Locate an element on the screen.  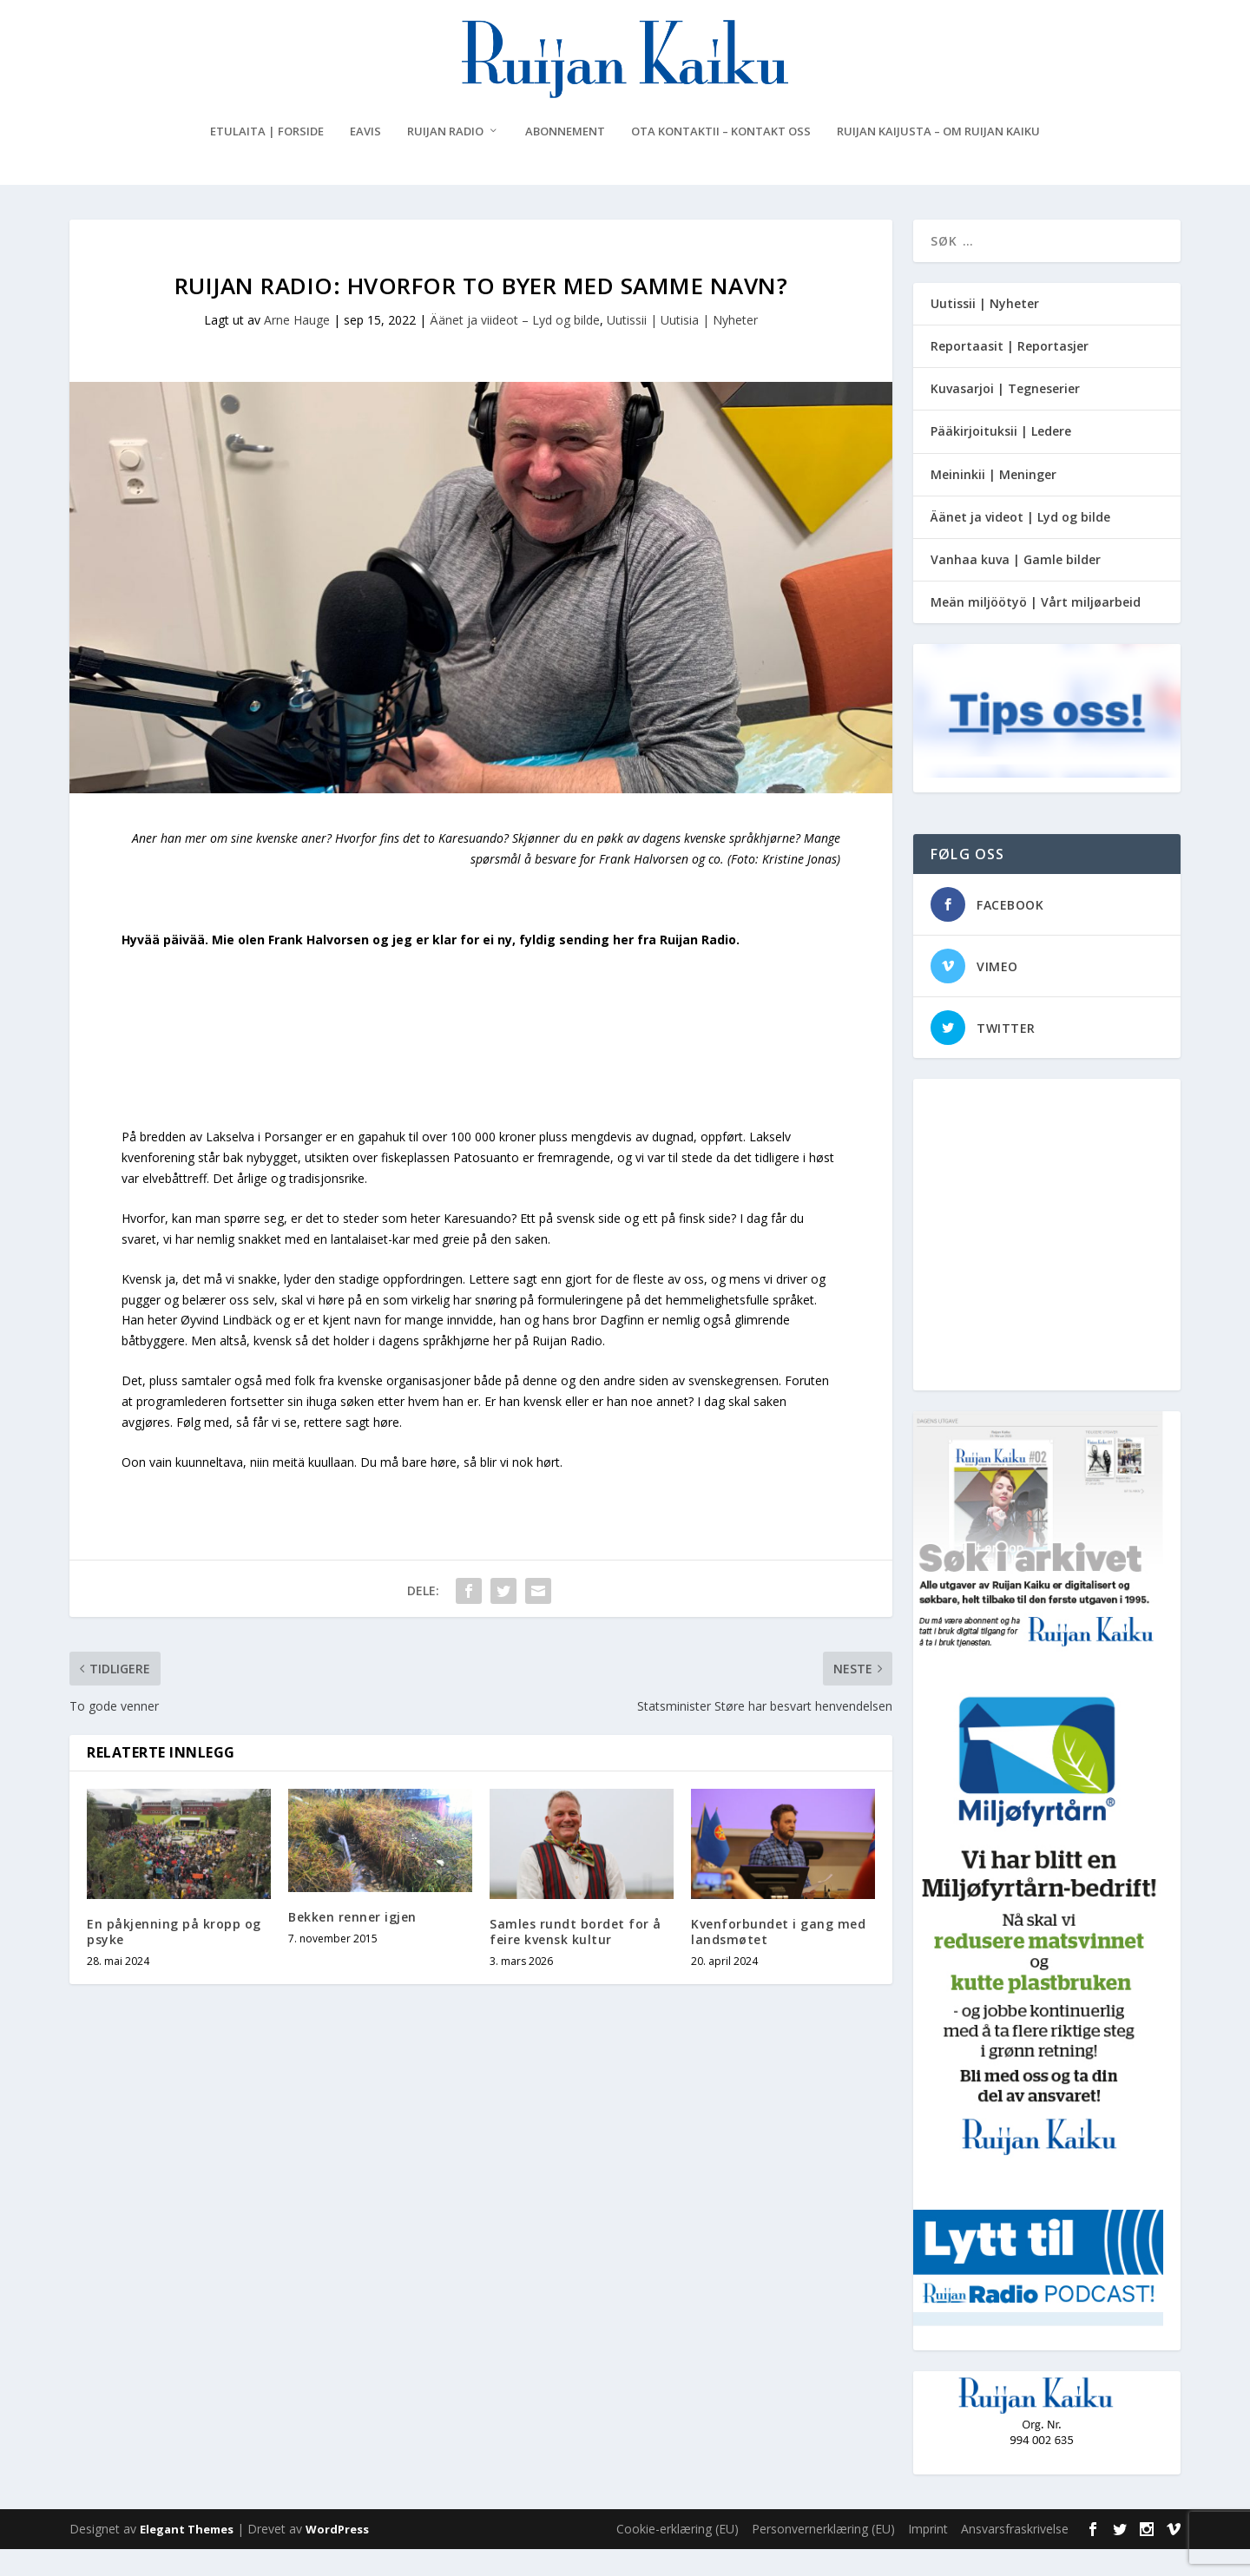
Etulaita | Forside is located at coordinates (267, 158).